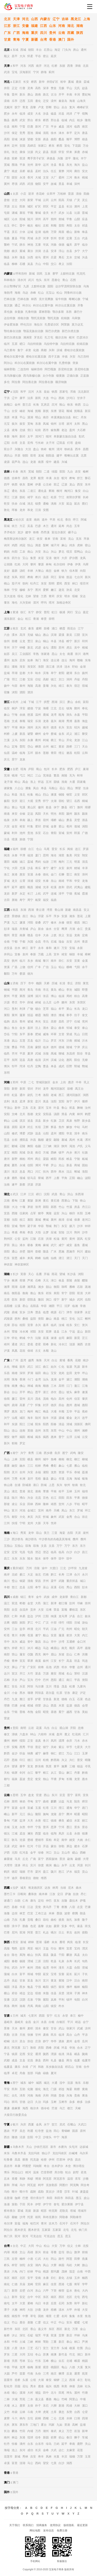 The image size is (97, 2576). I want to click on 林西, so click(34, 299).